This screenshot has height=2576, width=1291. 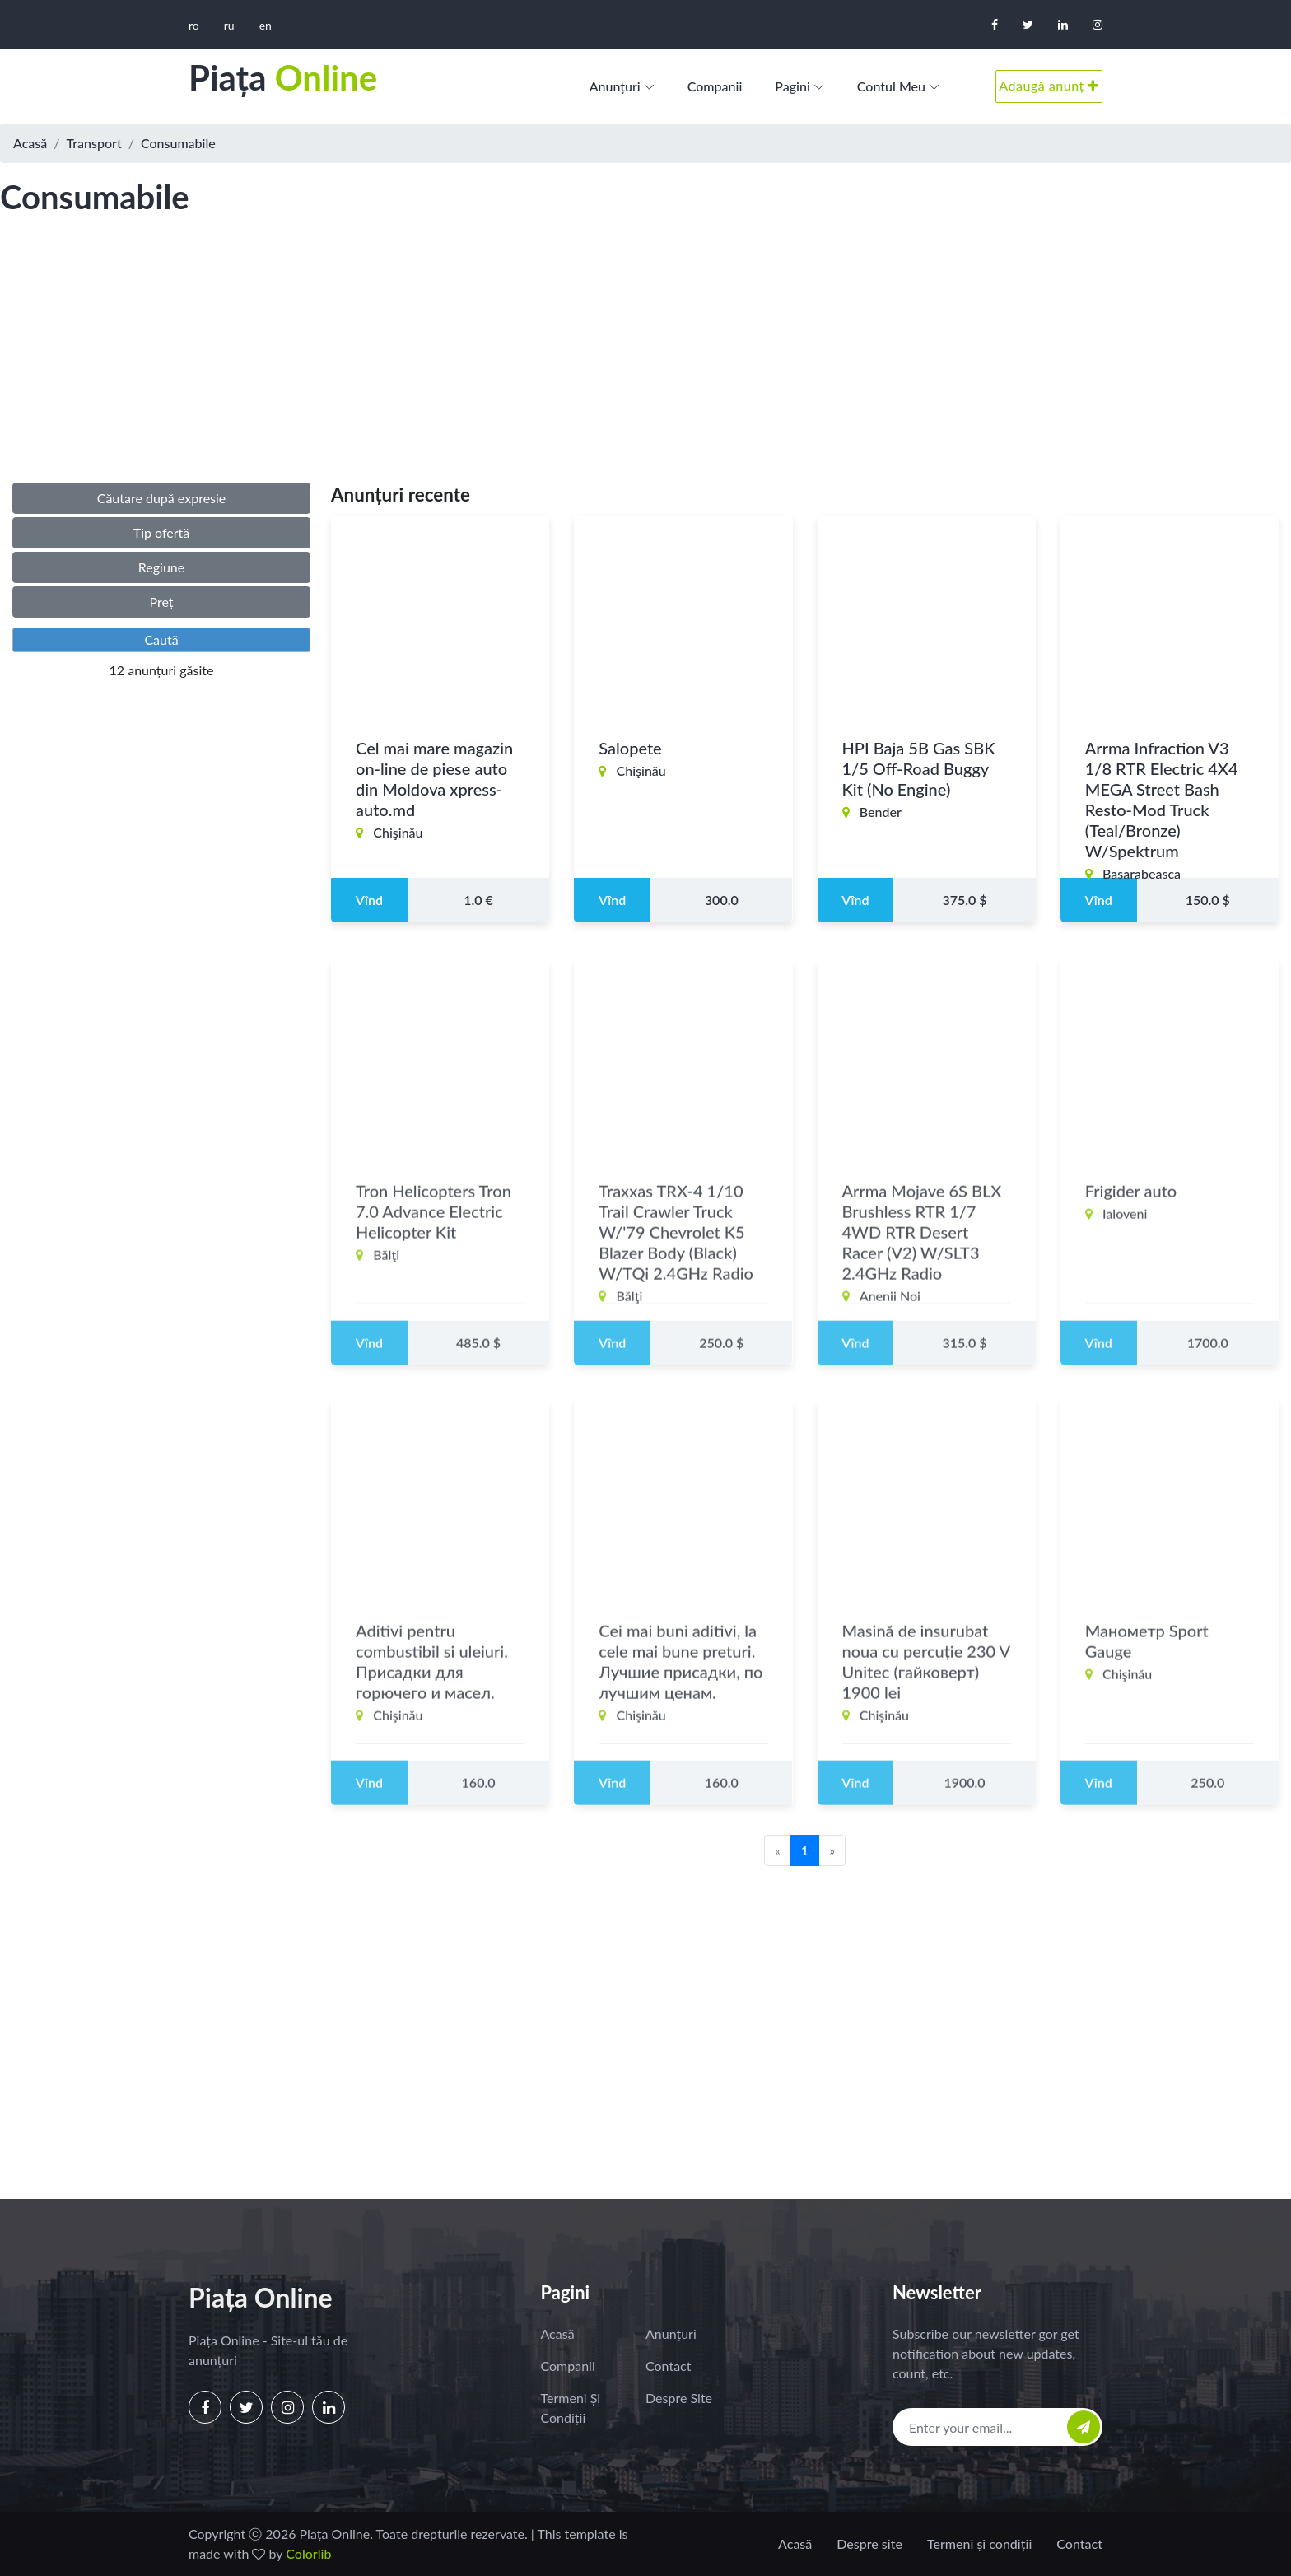 What do you see at coordinates (161, 498) in the screenshot?
I see `Căutare după expresie [button]` at bounding box center [161, 498].